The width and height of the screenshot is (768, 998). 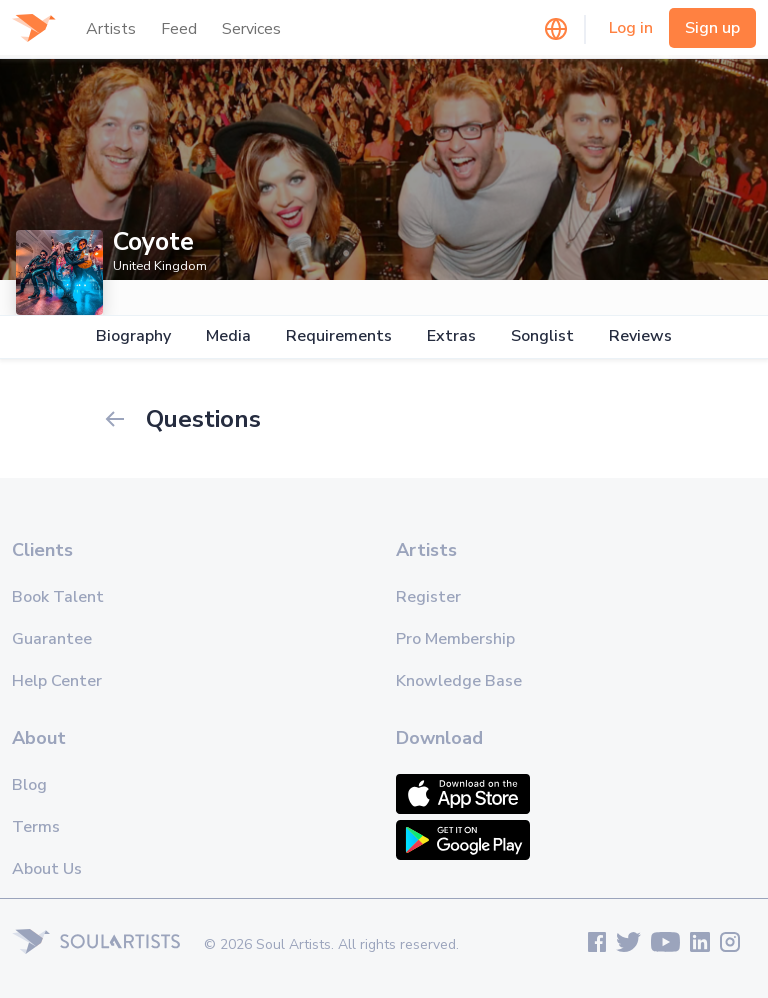 What do you see at coordinates (111, 29) in the screenshot?
I see `Artists` at bounding box center [111, 29].